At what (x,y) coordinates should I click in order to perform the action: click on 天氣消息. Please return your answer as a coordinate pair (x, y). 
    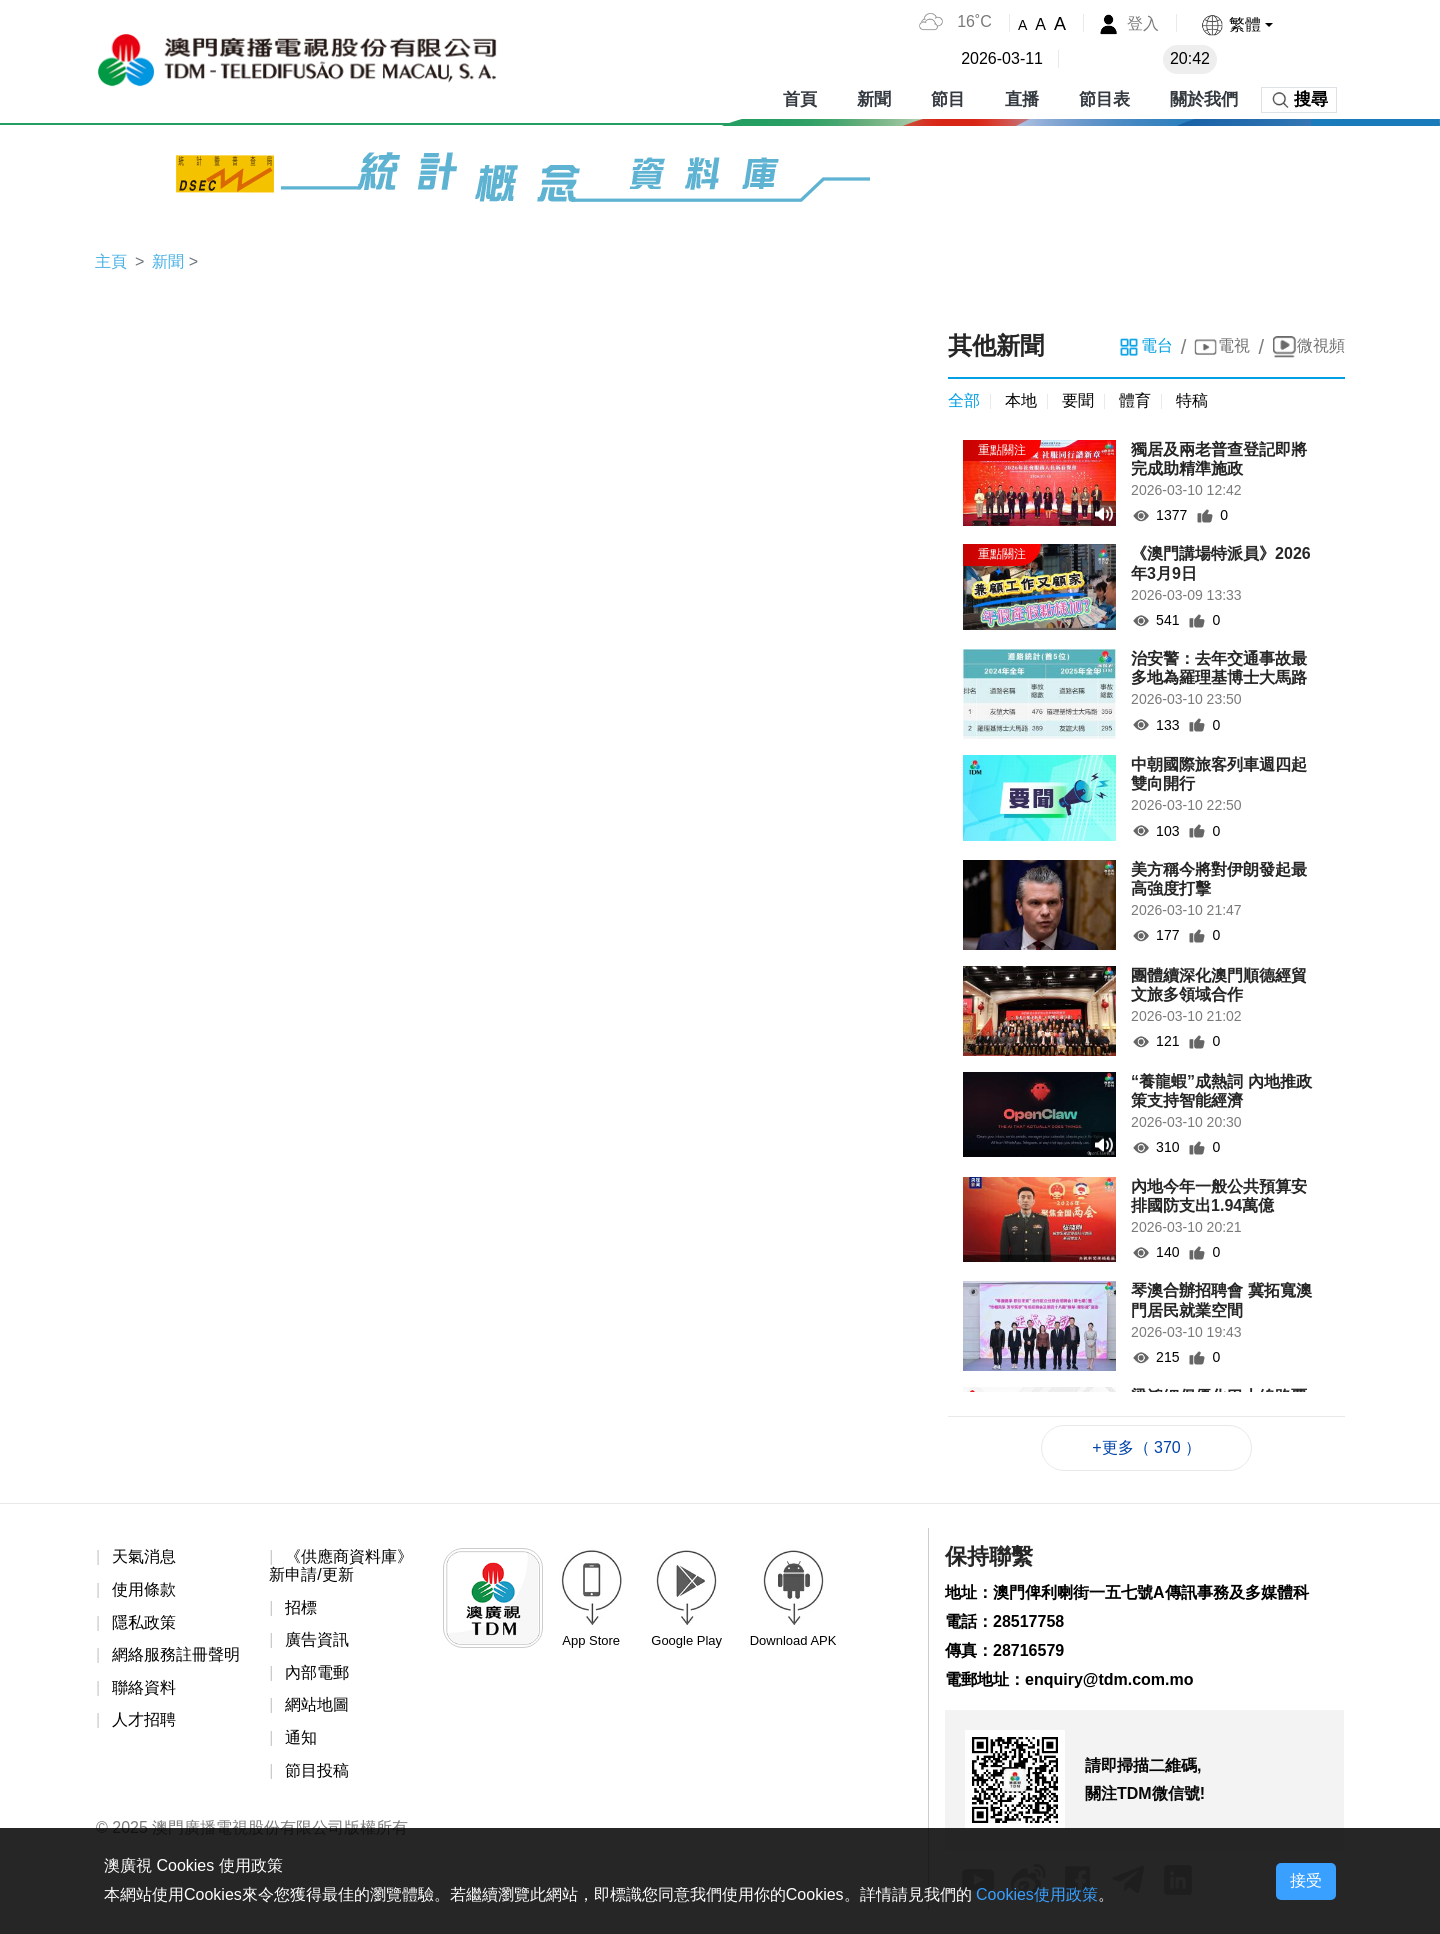
    Looking at the image, I should click on (144, 1556).